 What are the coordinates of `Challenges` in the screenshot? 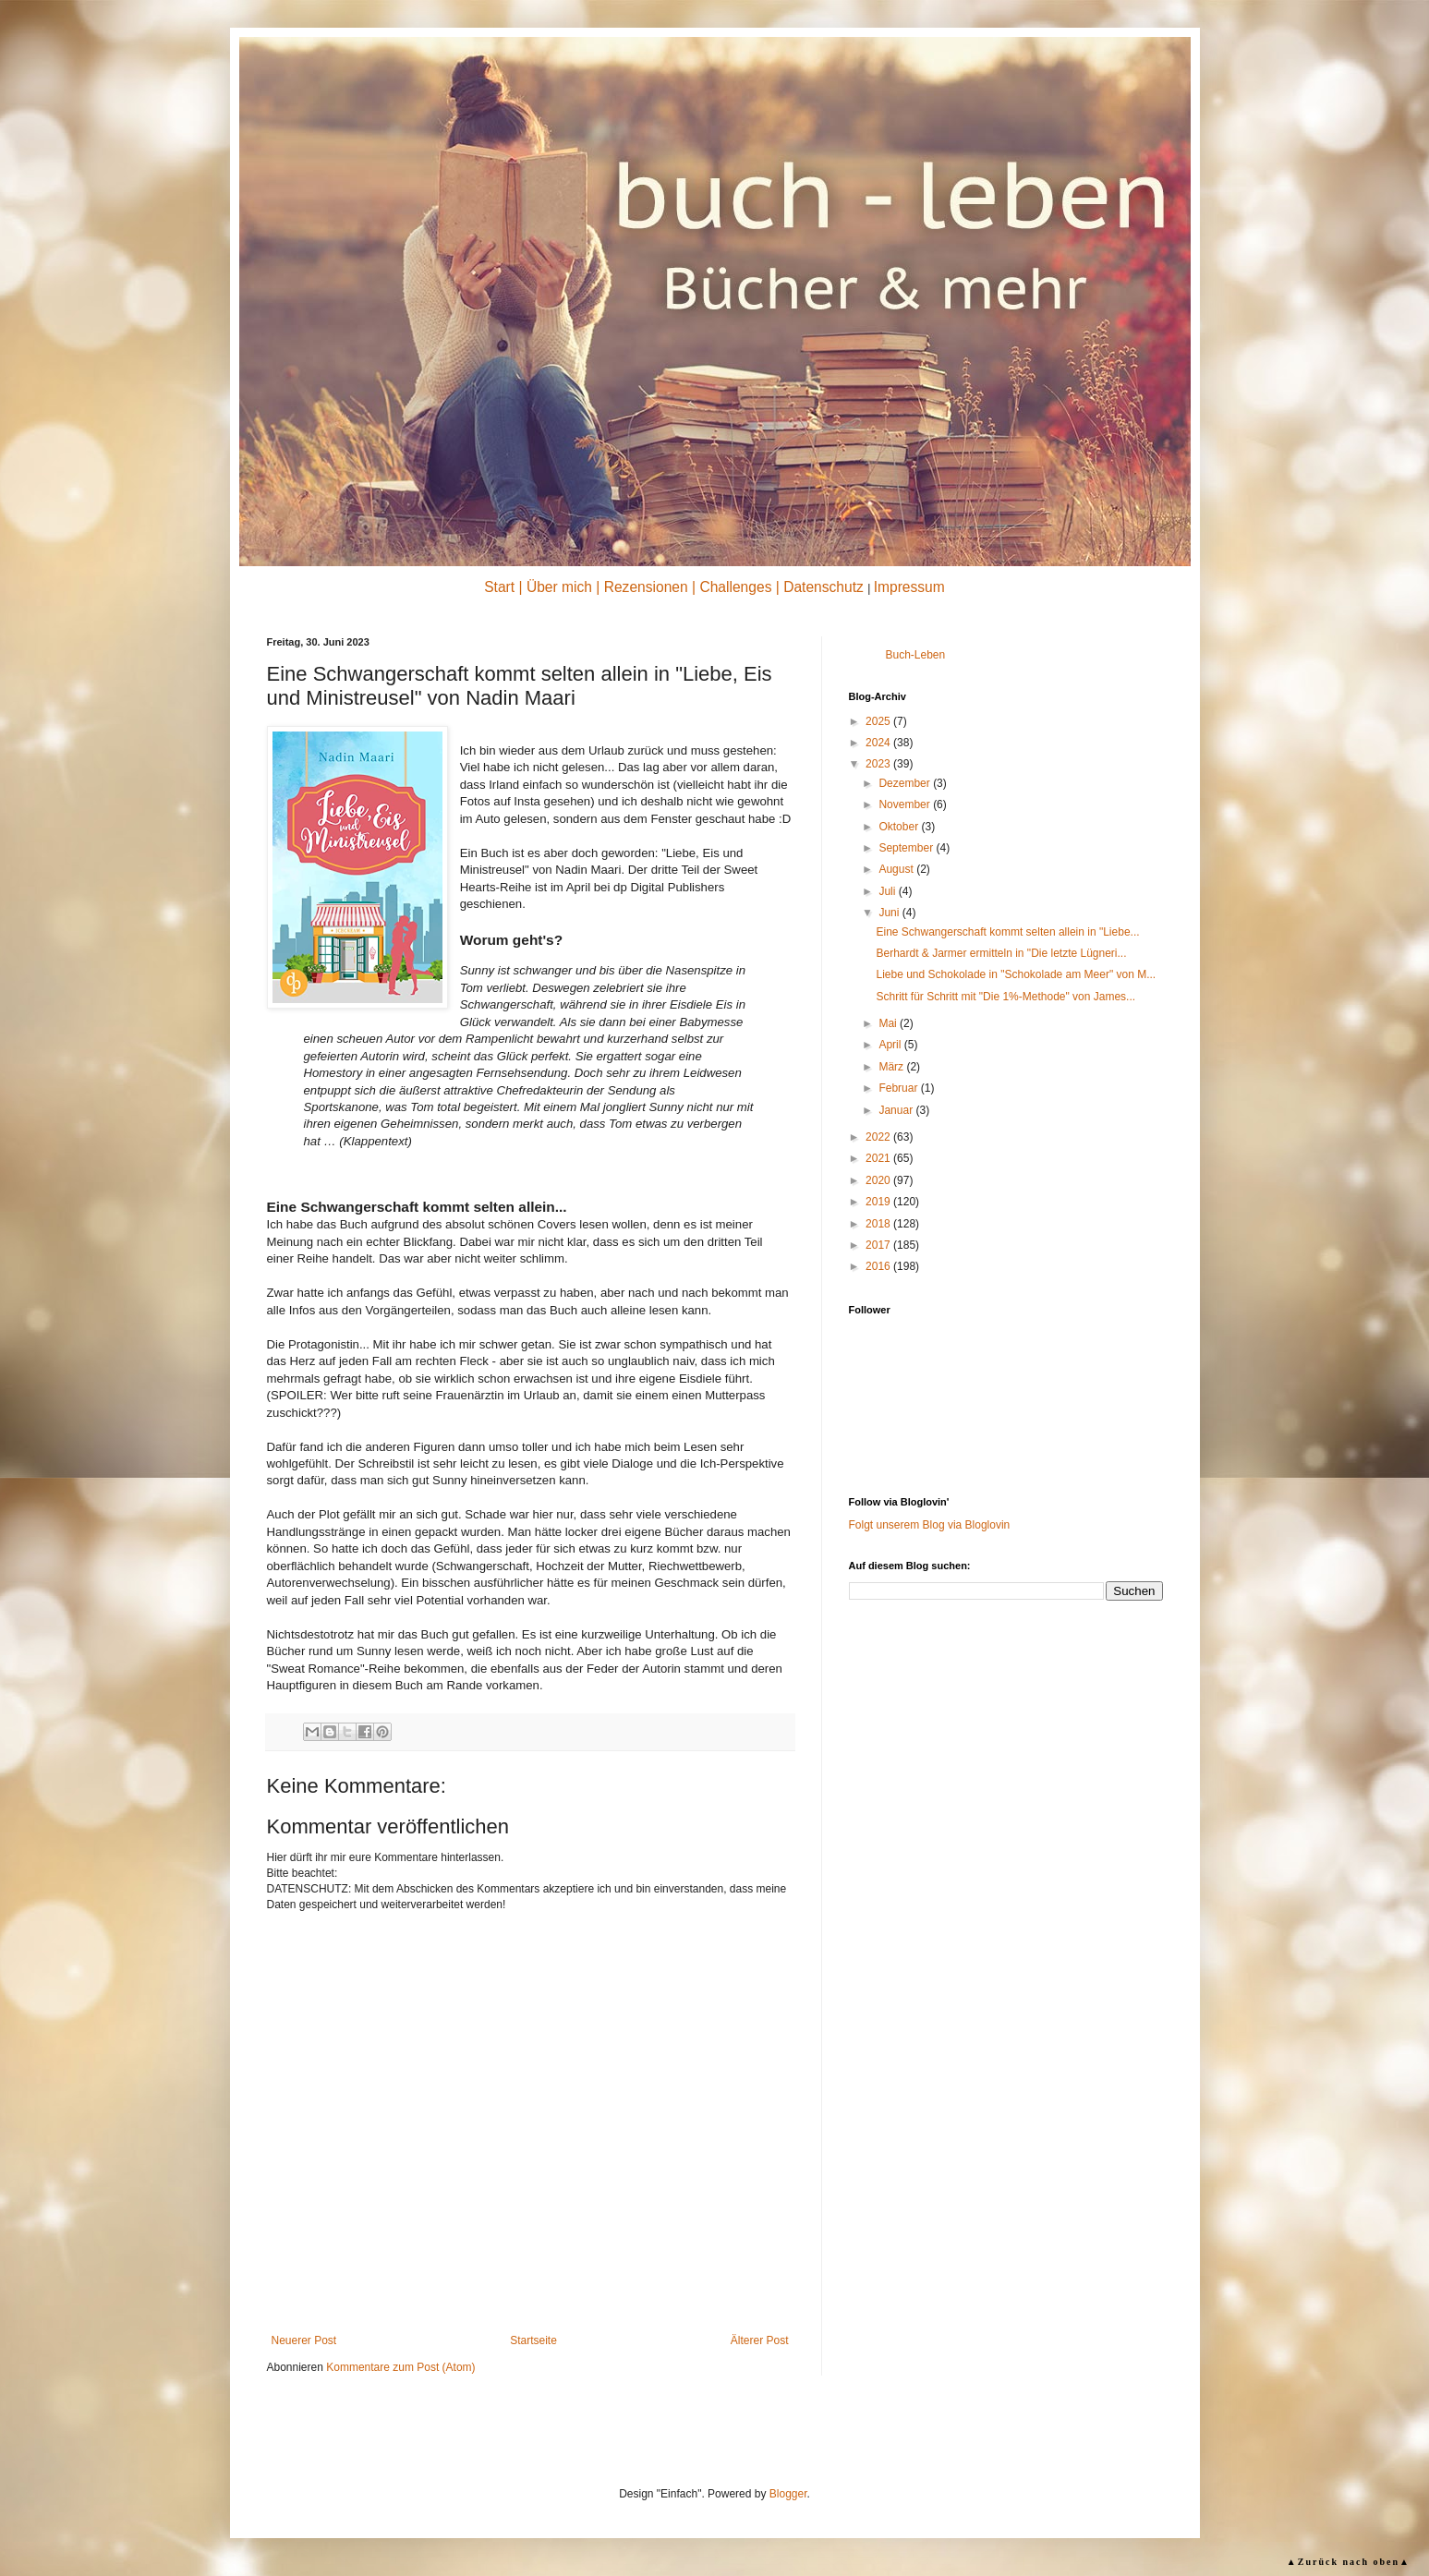 It's located at (735, 587).